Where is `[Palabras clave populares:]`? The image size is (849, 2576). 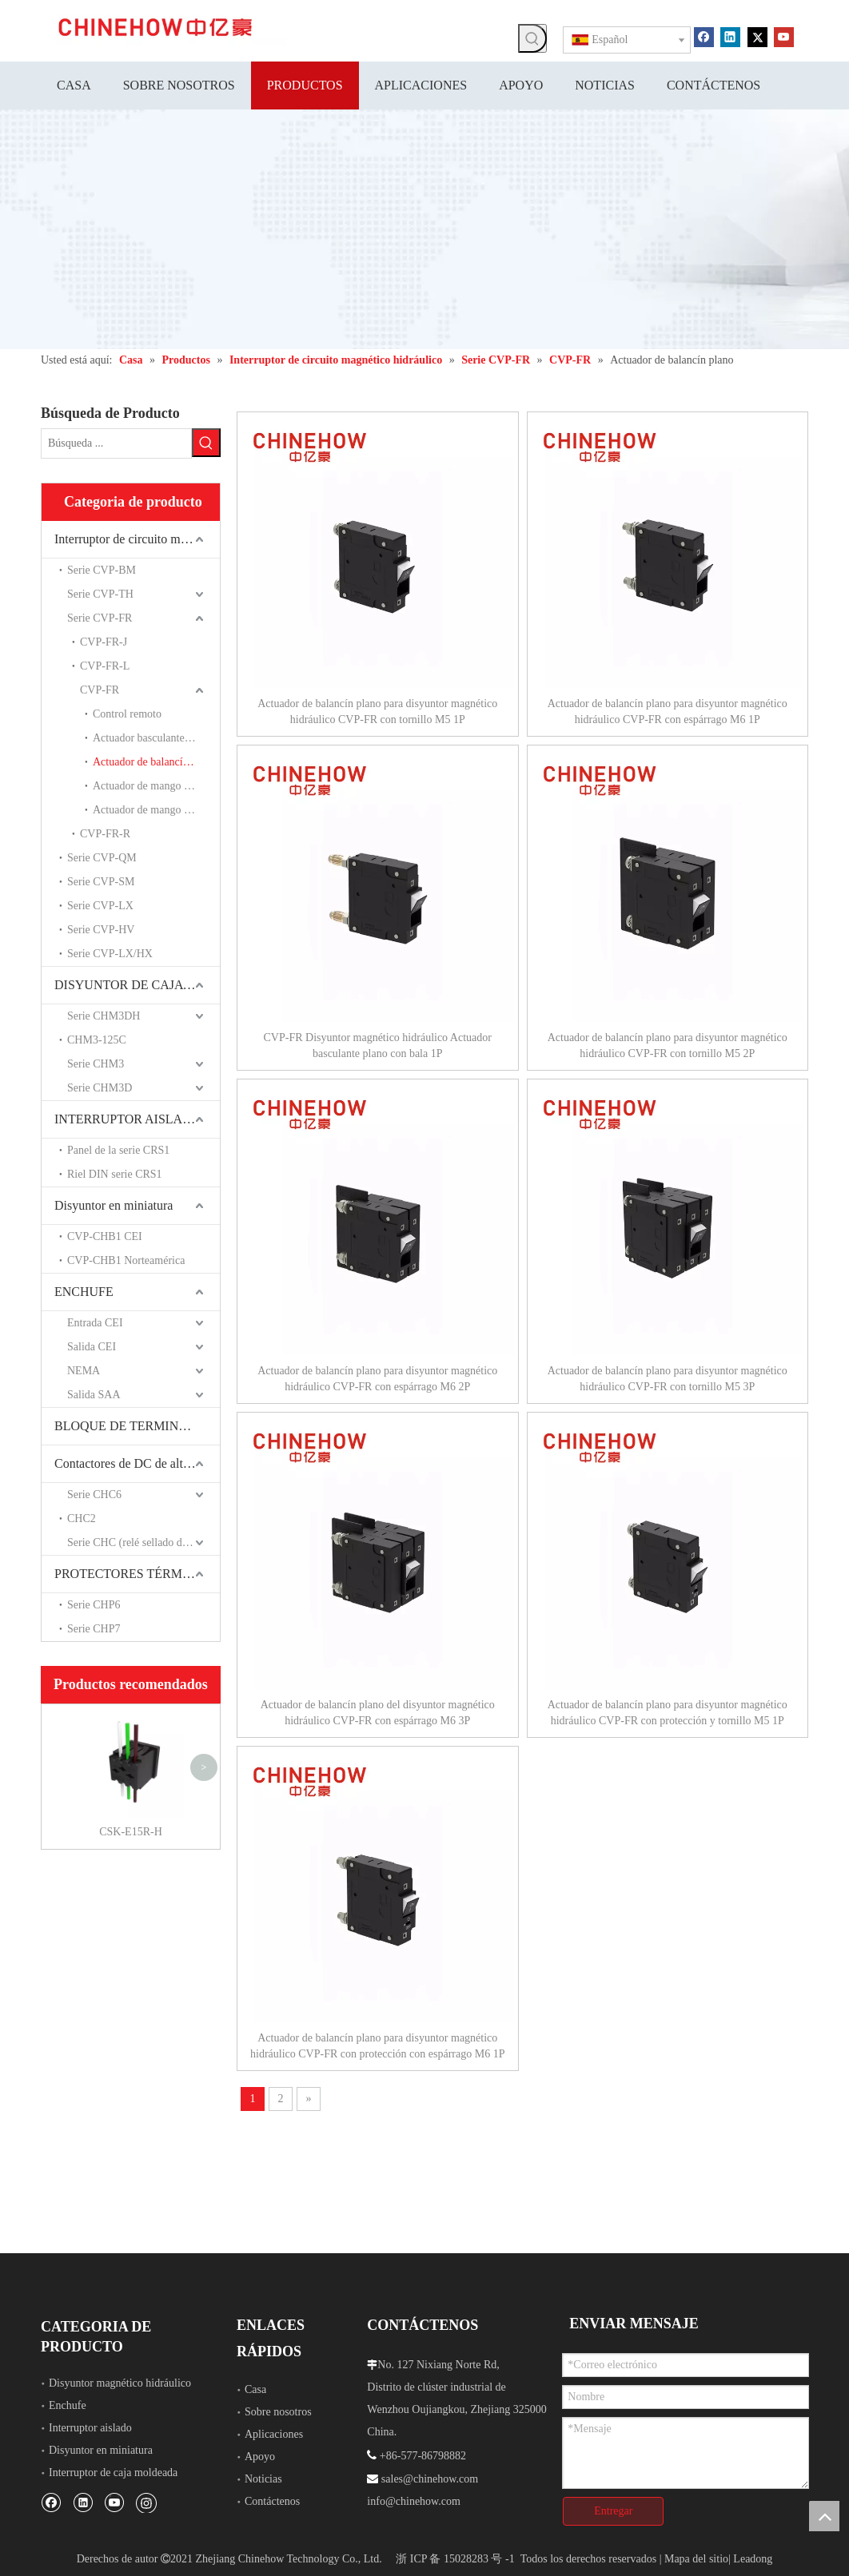 [Palabras clave populares:] is located at coordinates (532, 38).